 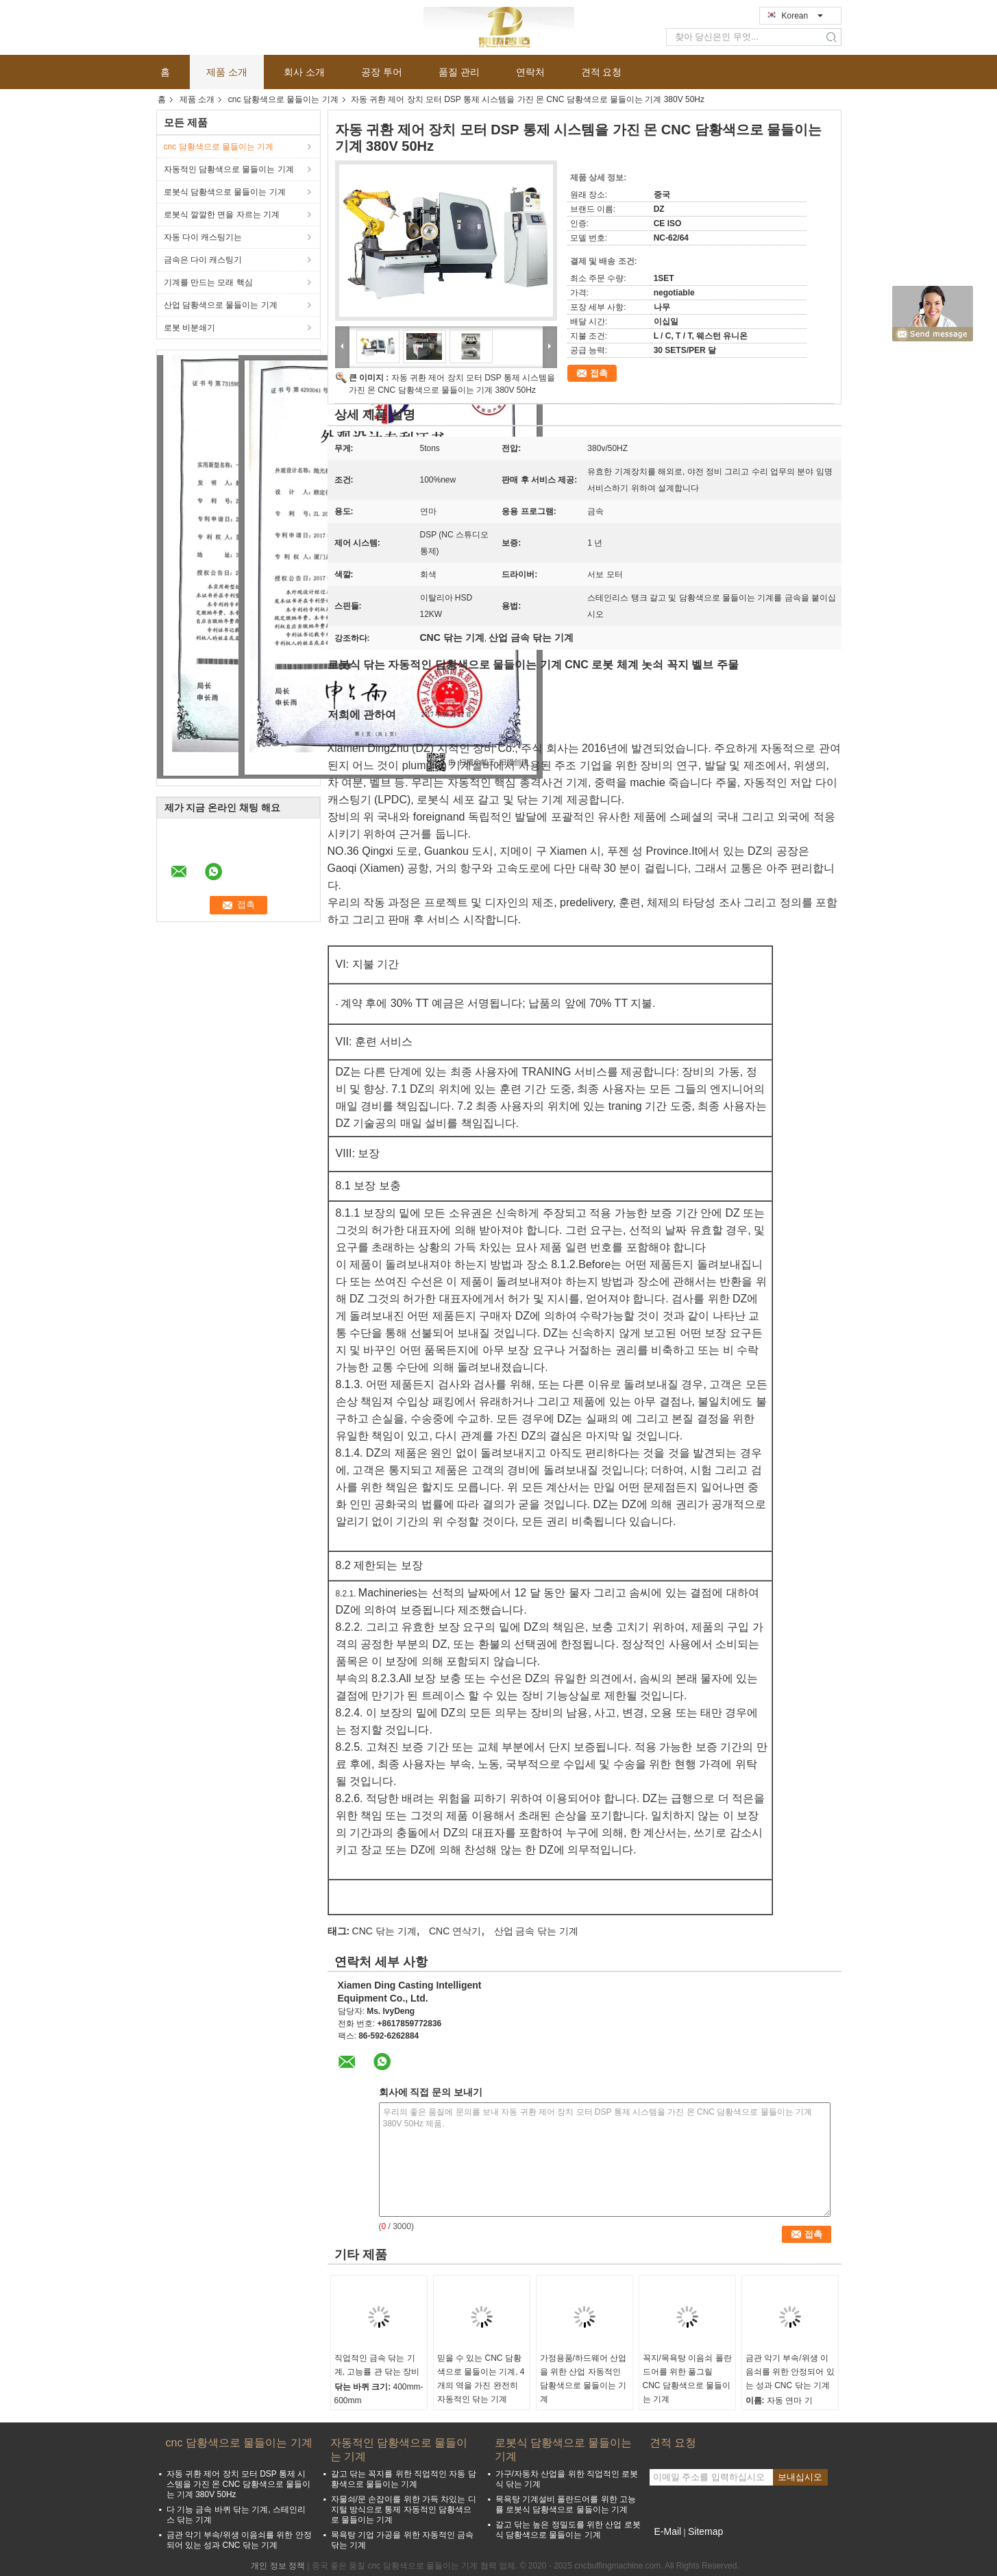 I want to click on Sitemap, so click(x=705, y=2531).